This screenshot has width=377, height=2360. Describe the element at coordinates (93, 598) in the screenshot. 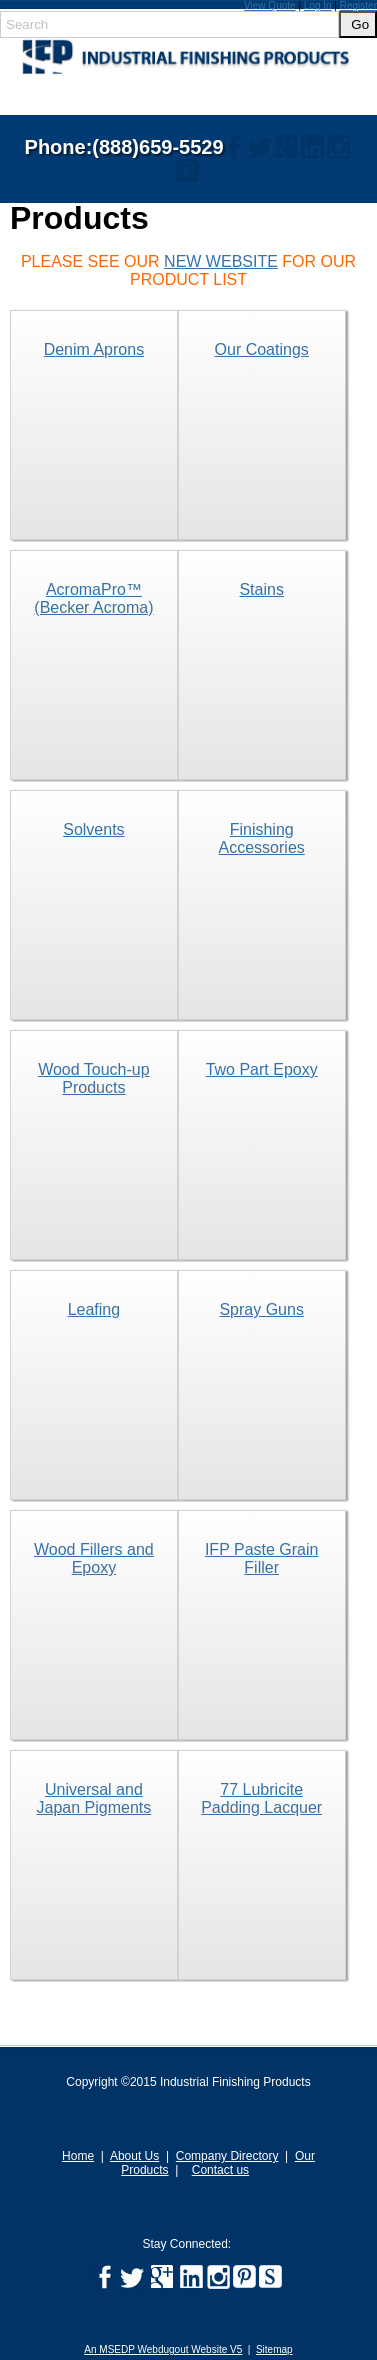

I see `AcromaPro™ (Becker Acroma)` at that location.